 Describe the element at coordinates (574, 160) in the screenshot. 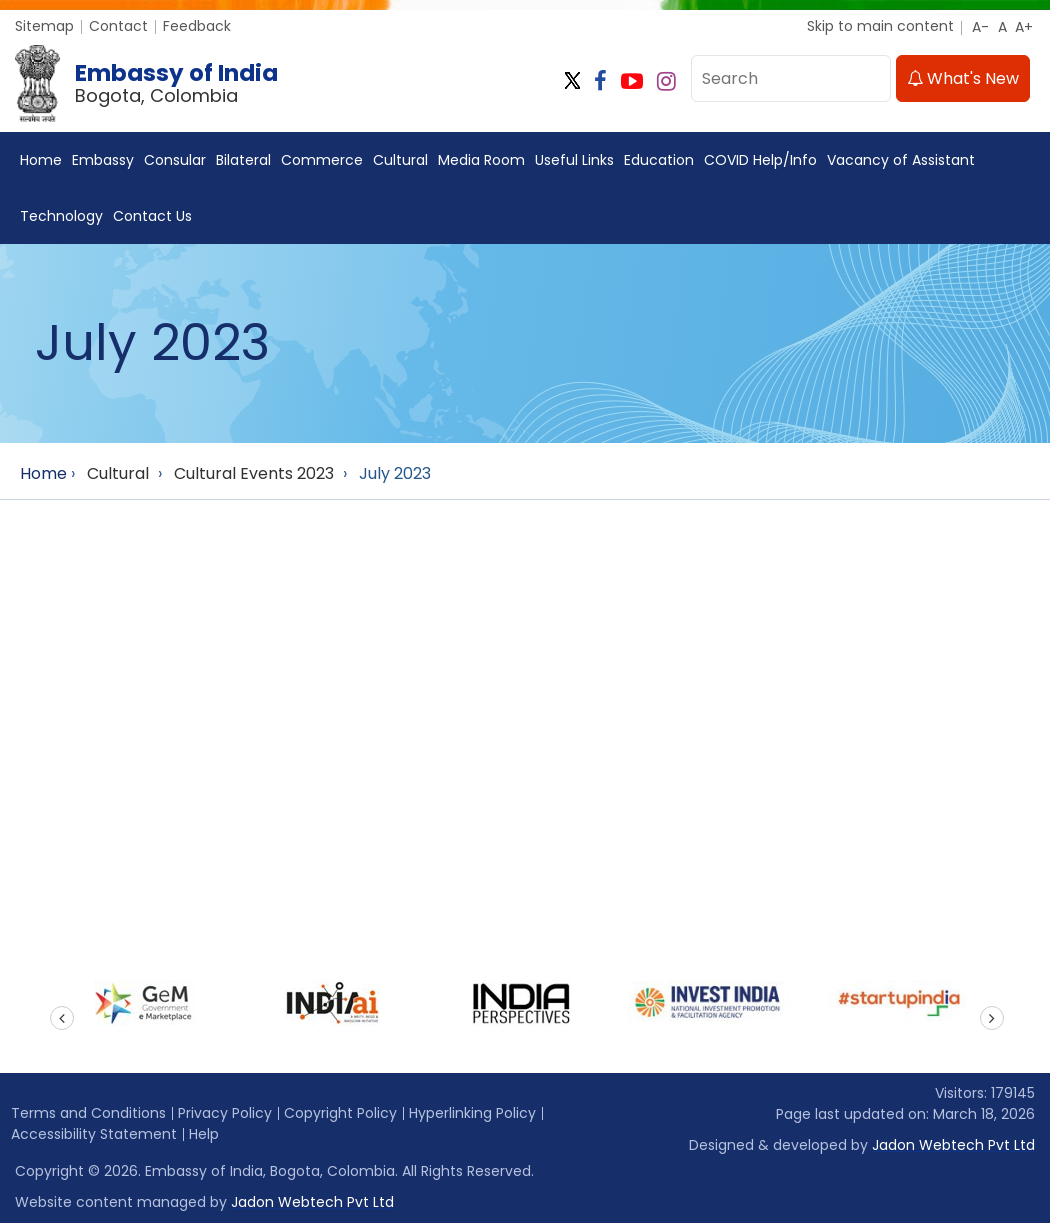

I see `Useful Links` at that location.